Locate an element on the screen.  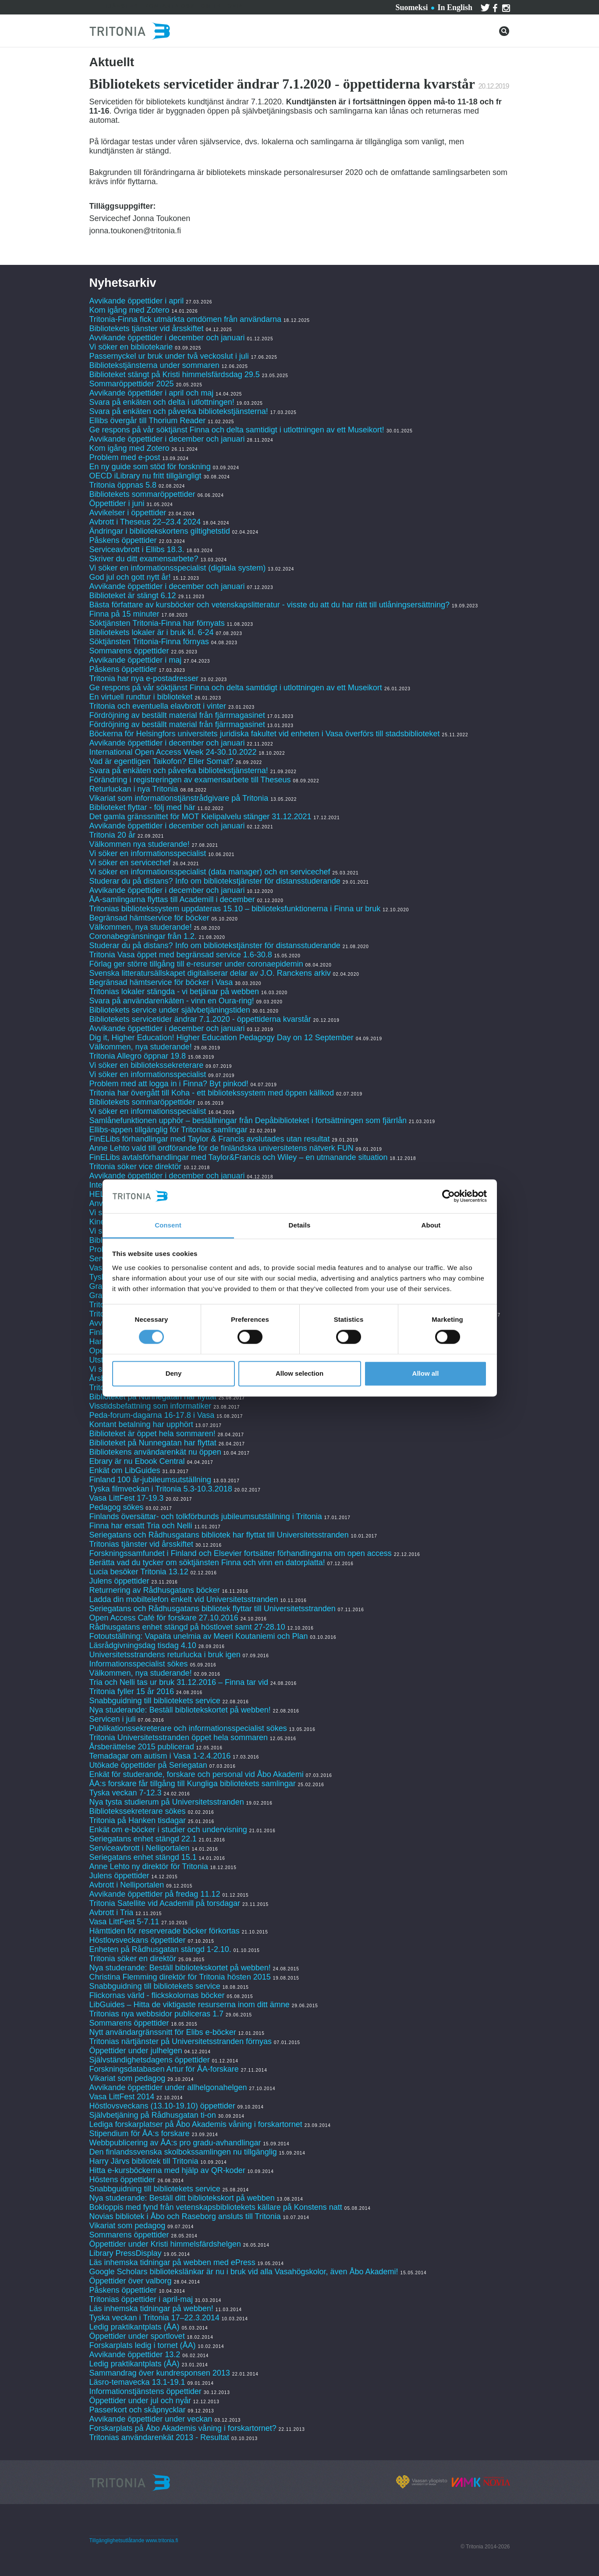
Problem med e-post is located at coordinates (124, 457).